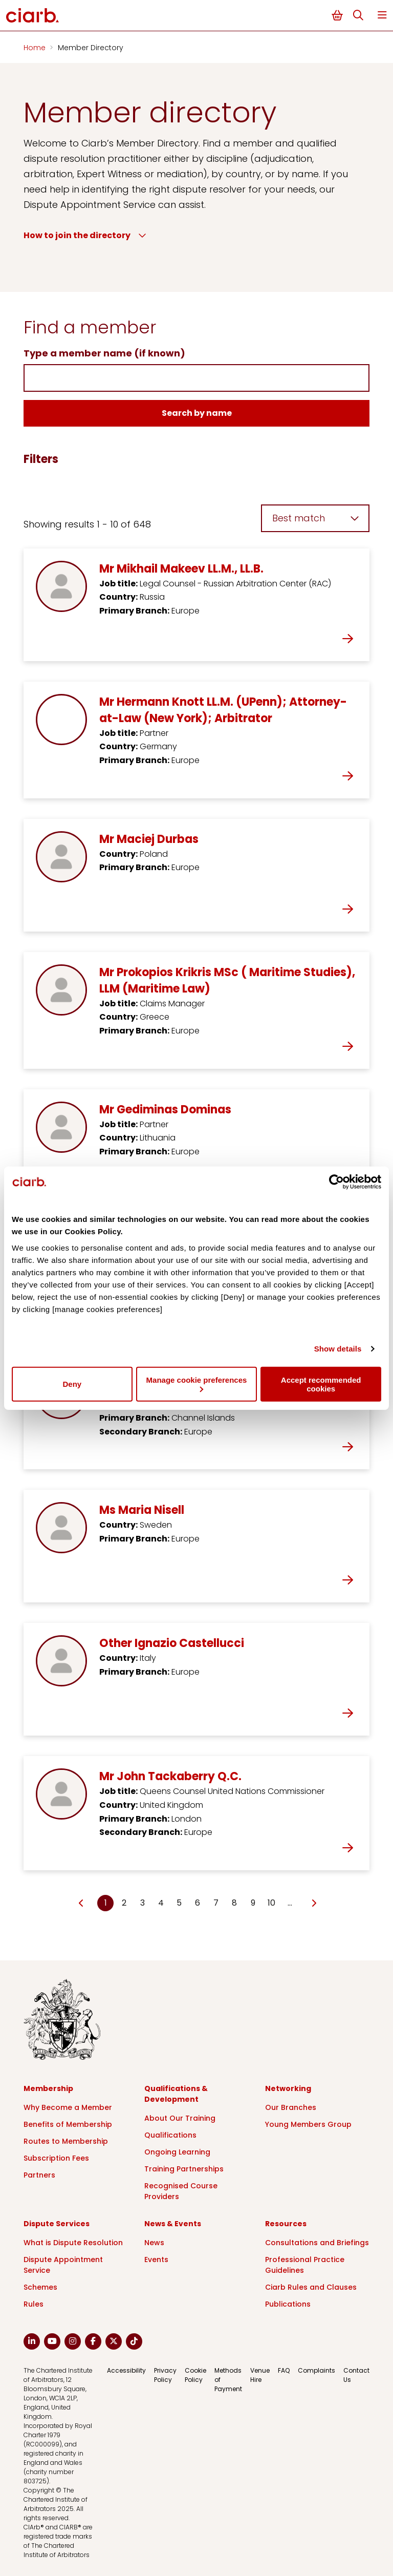 The height and width of the screenshot is (2576, 393). I want to click on Menu, so click(382, 15).